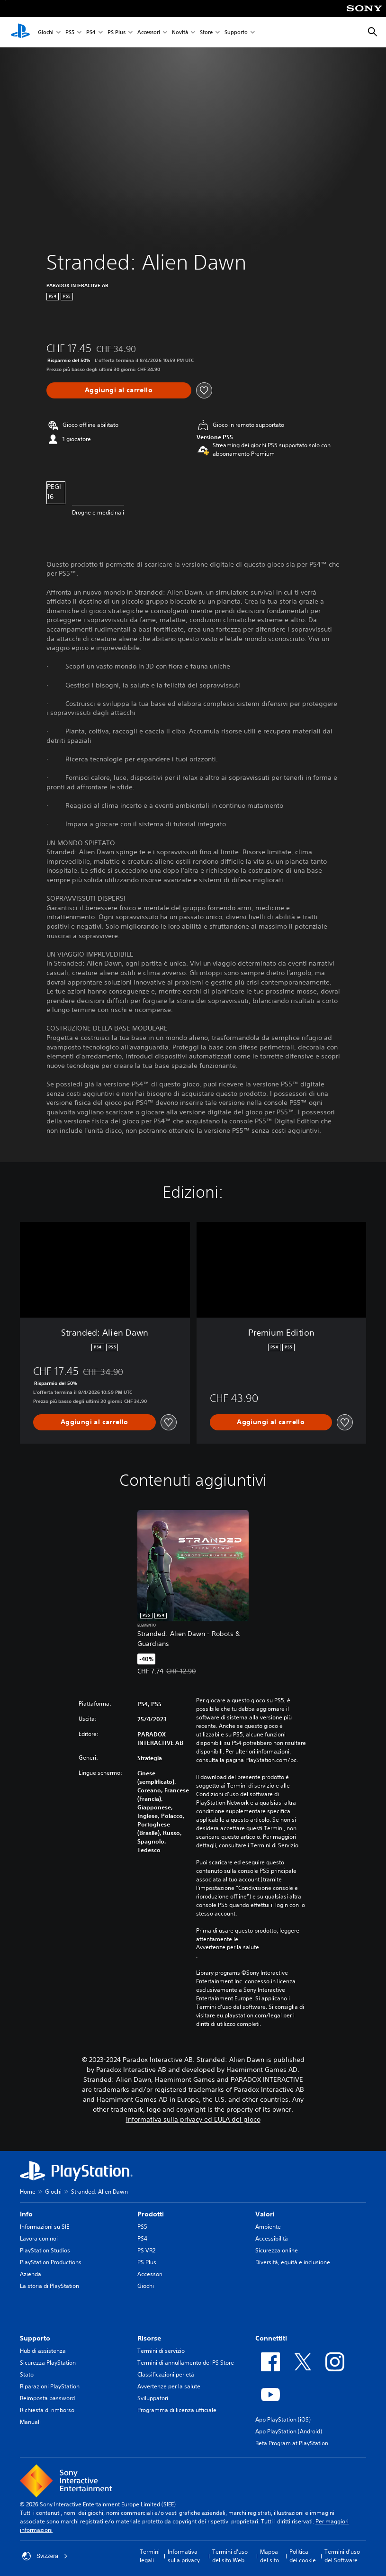  What do you see at coordinates (20, 32) in the screenshot?
I see `[PlayStation Home]` at bounding box center [20, 32].